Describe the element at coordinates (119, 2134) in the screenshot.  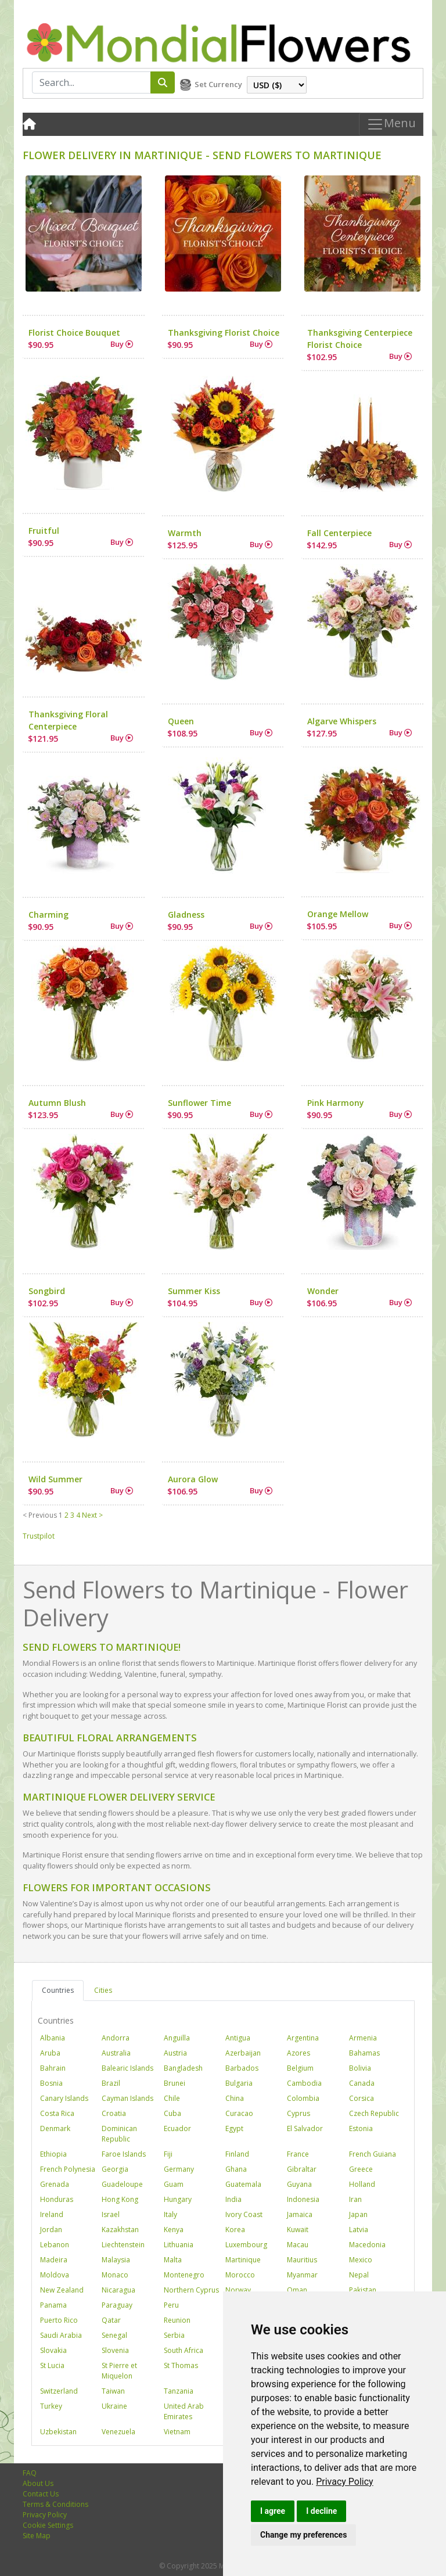
I see `Dominican Republic` at that location.